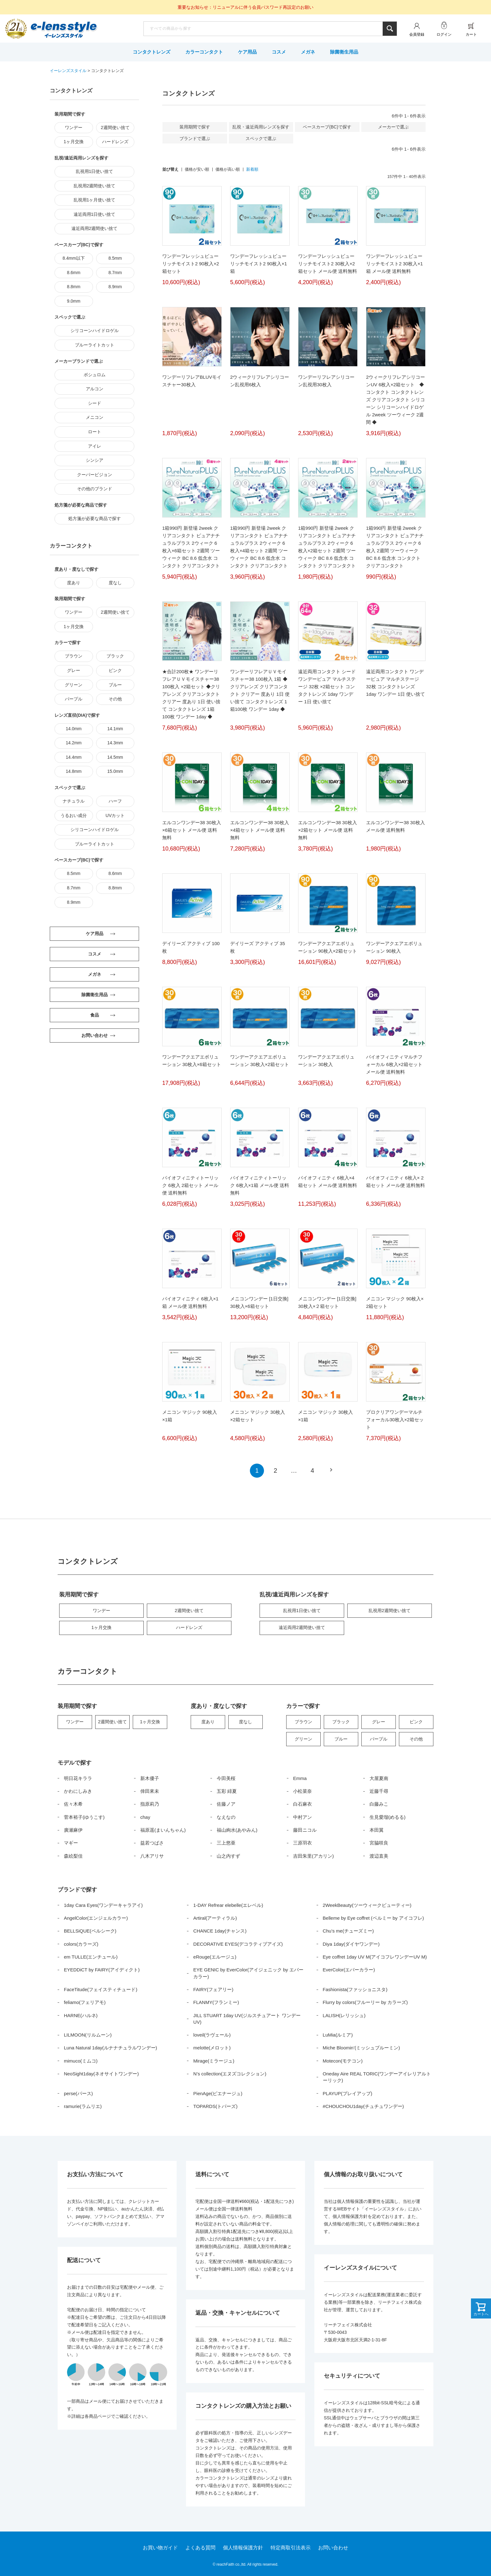 This screenshot has height=2576, width=491. I want to click on 重要なお知らせ：リニューアルに伴う会員パスワード再設定のお願い, so click(245, 7).